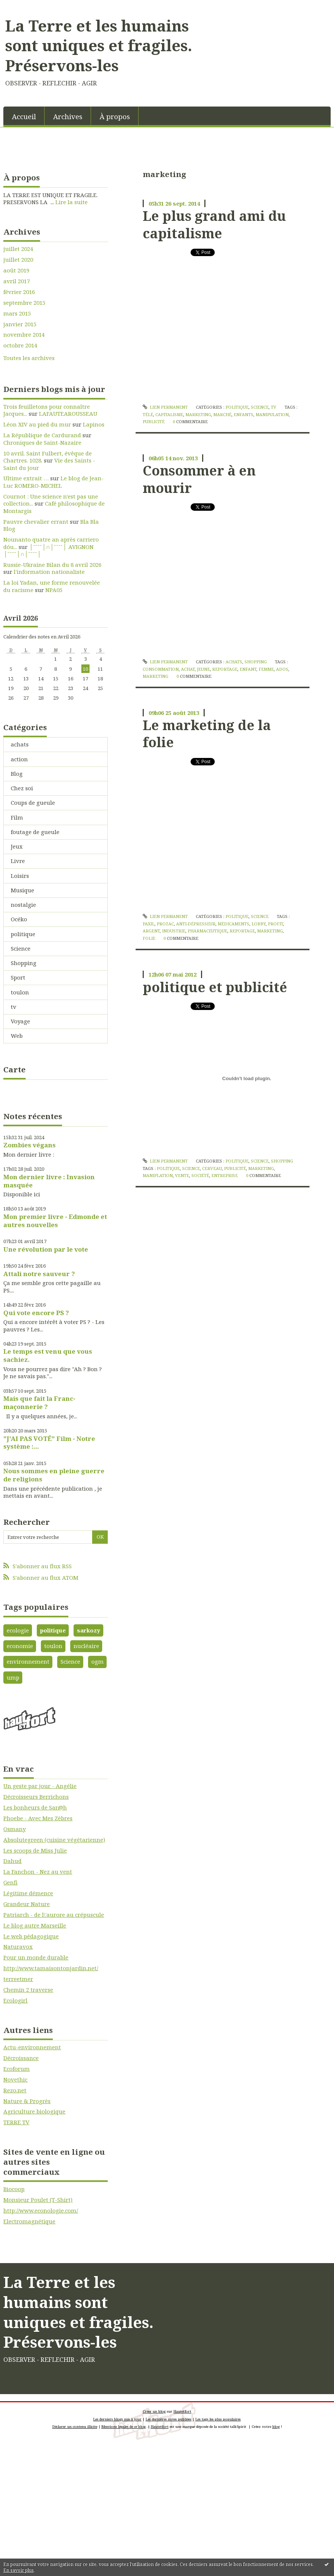 The height and width of the screenshot is (2576, 334). What do you see at coordinates (17, 313) in the screenshot?
I see `mars 2015` at bounding box center [17, 313].